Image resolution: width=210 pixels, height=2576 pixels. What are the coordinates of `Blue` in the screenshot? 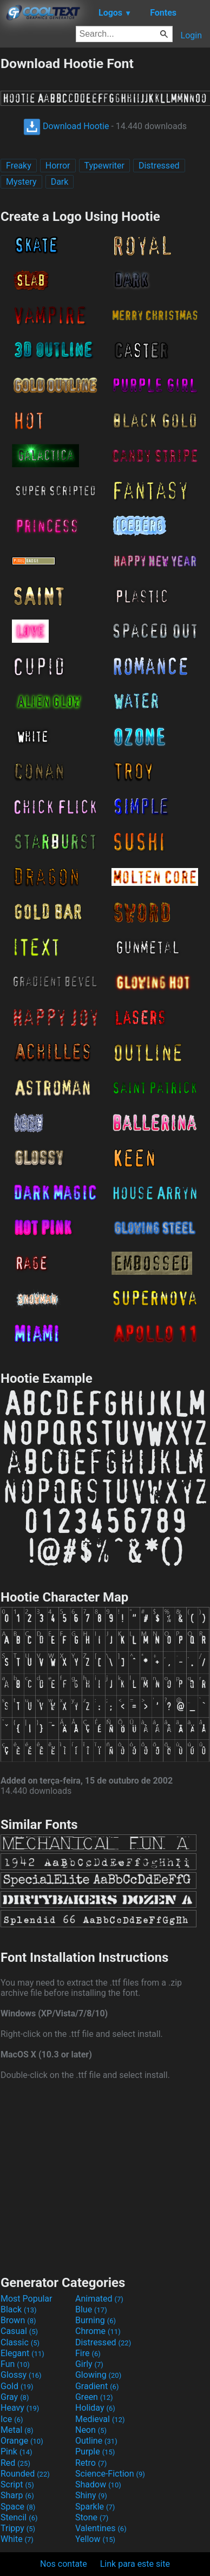 It's located at (91, 2309).